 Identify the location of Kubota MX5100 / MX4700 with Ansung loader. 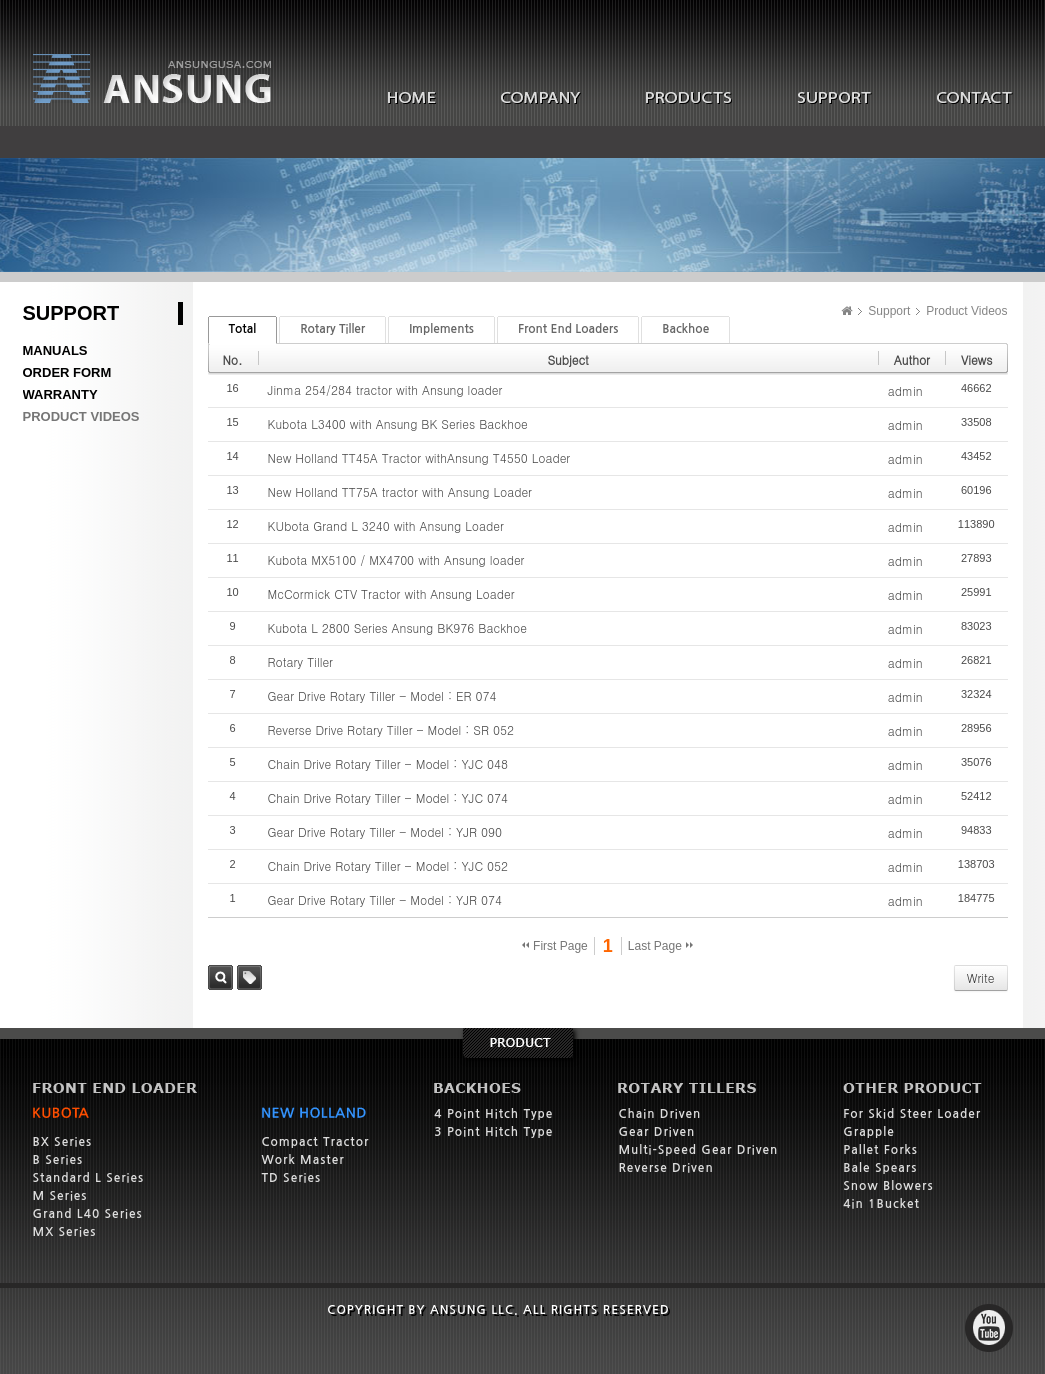
(396, 559).